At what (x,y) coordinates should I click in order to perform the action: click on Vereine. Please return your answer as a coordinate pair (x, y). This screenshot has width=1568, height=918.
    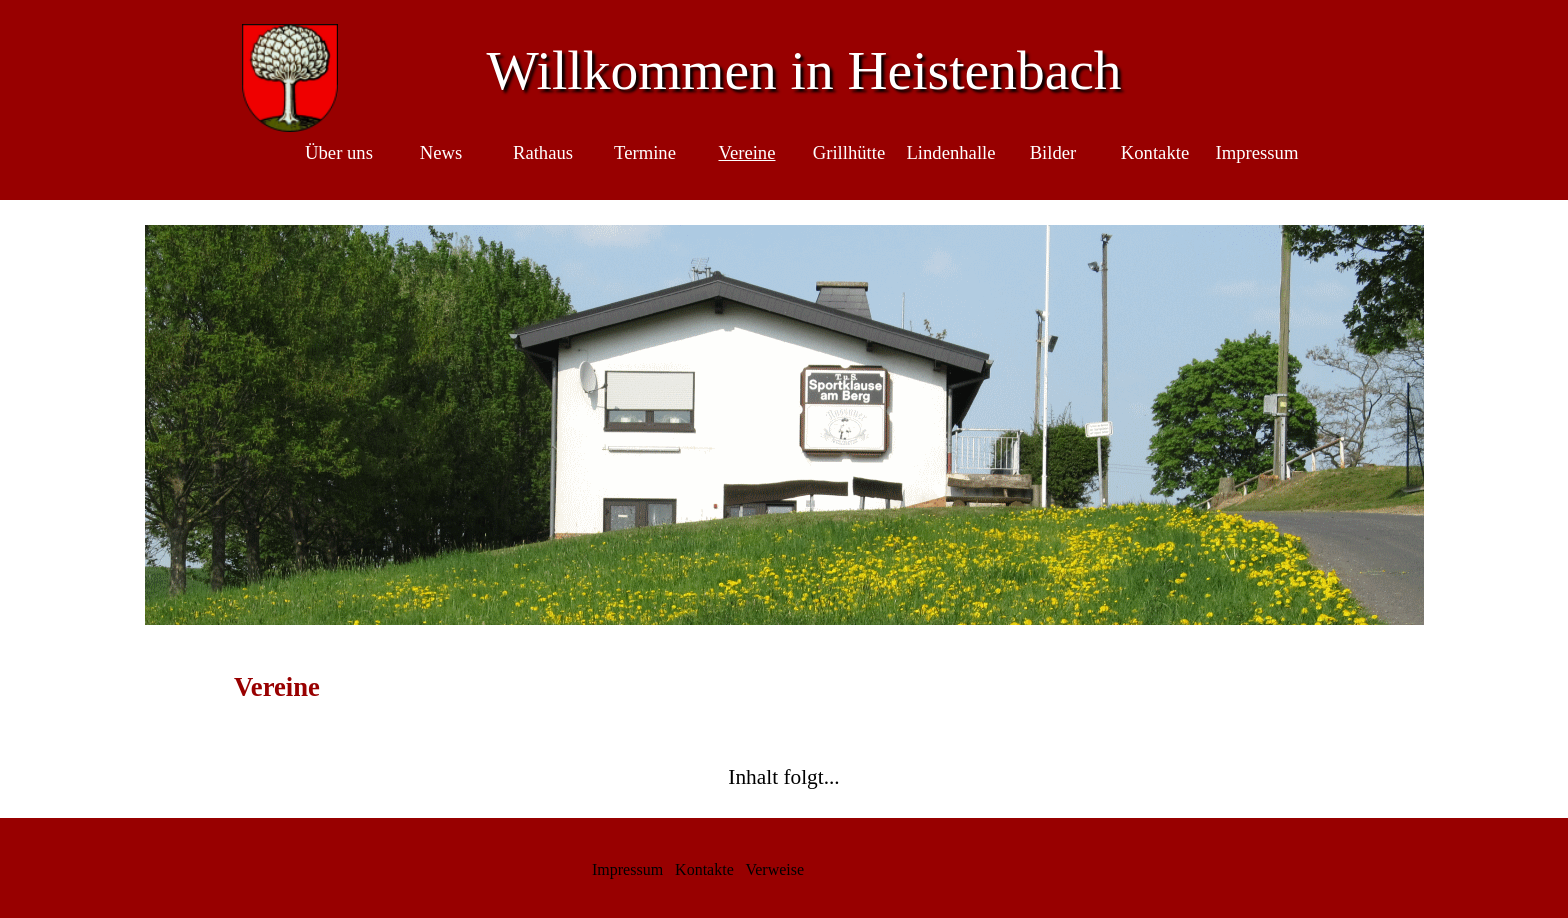
    Looking at the image, I should click on (747, 152).